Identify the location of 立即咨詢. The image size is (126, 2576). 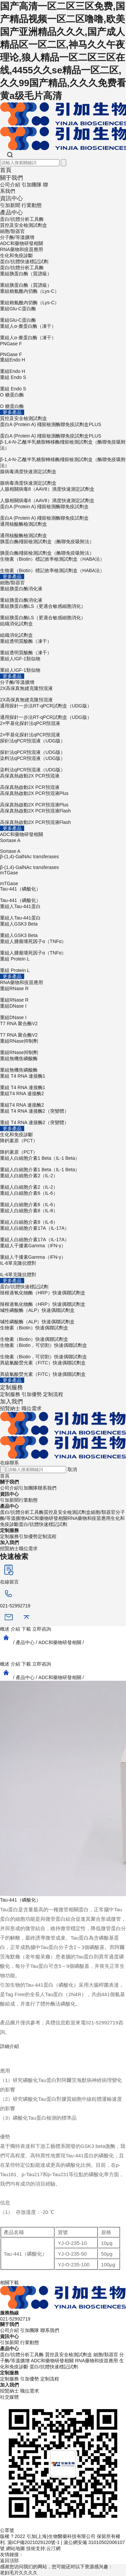
(41, 1629).